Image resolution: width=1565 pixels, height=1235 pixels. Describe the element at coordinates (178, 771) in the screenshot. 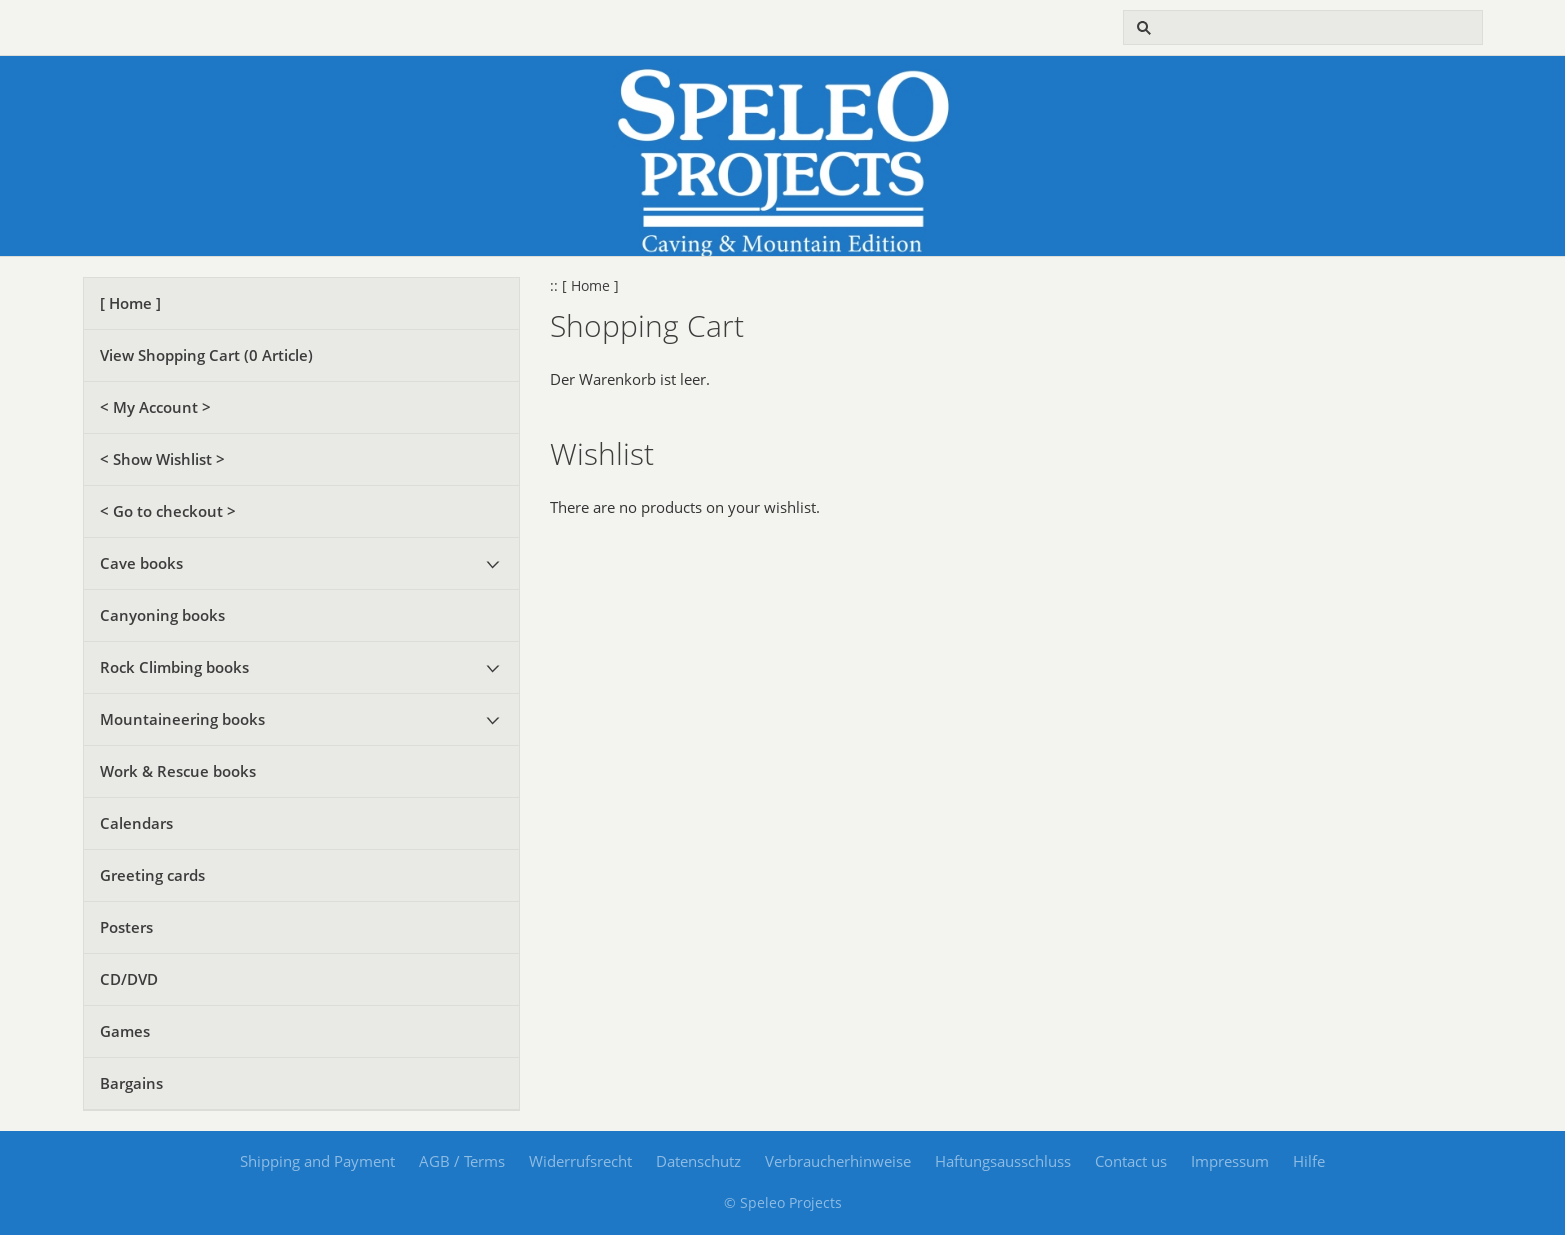

I see `Work & Rescue books` at that location.